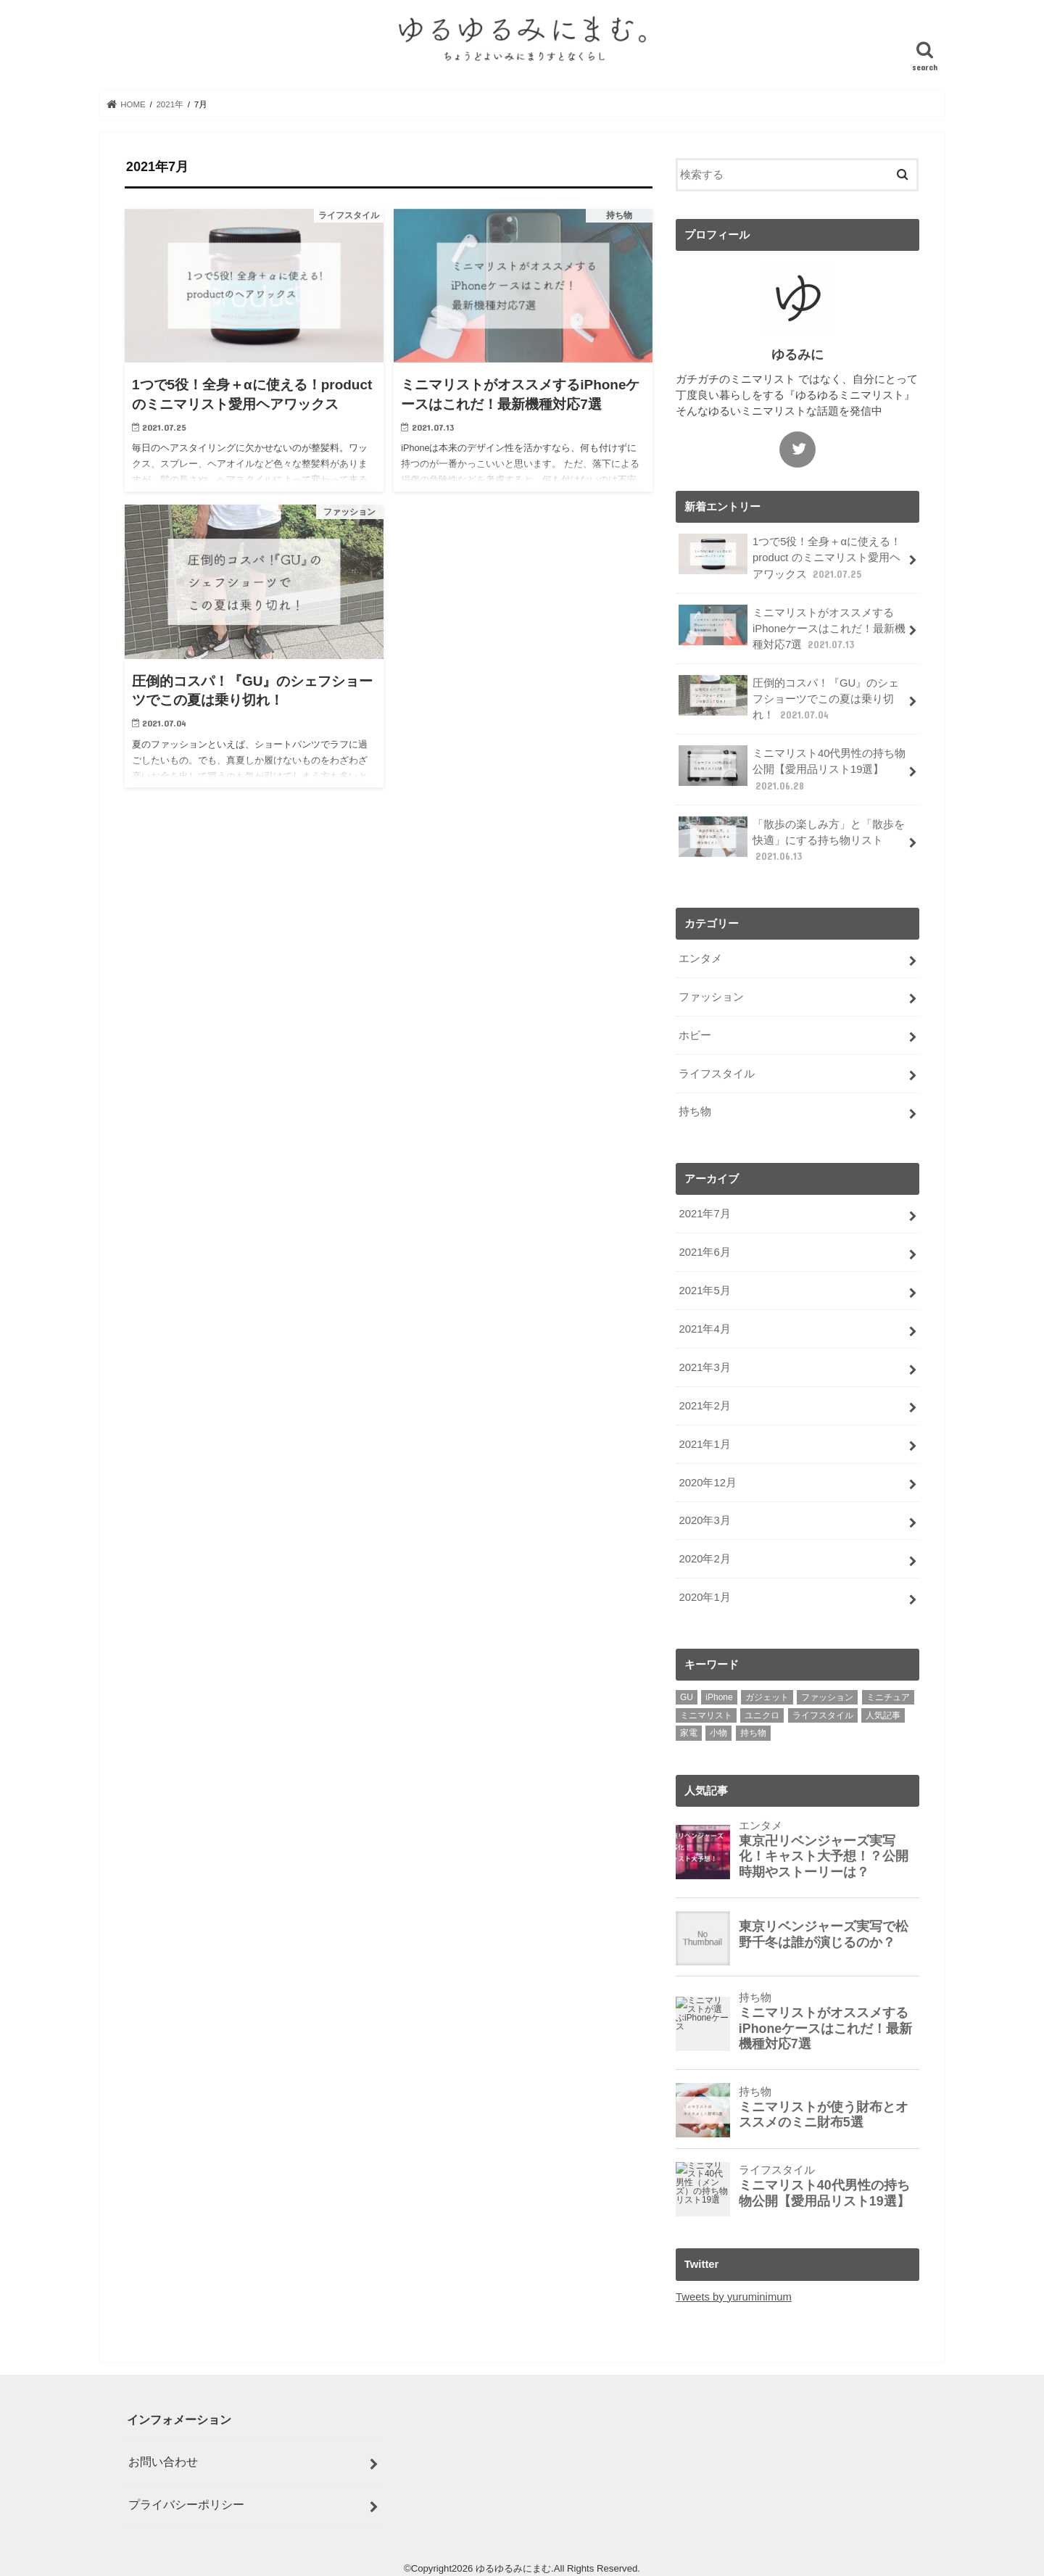  I want to click on ライフスタイル [ライフスタイル (3個の項目)], so click(822, 1715).